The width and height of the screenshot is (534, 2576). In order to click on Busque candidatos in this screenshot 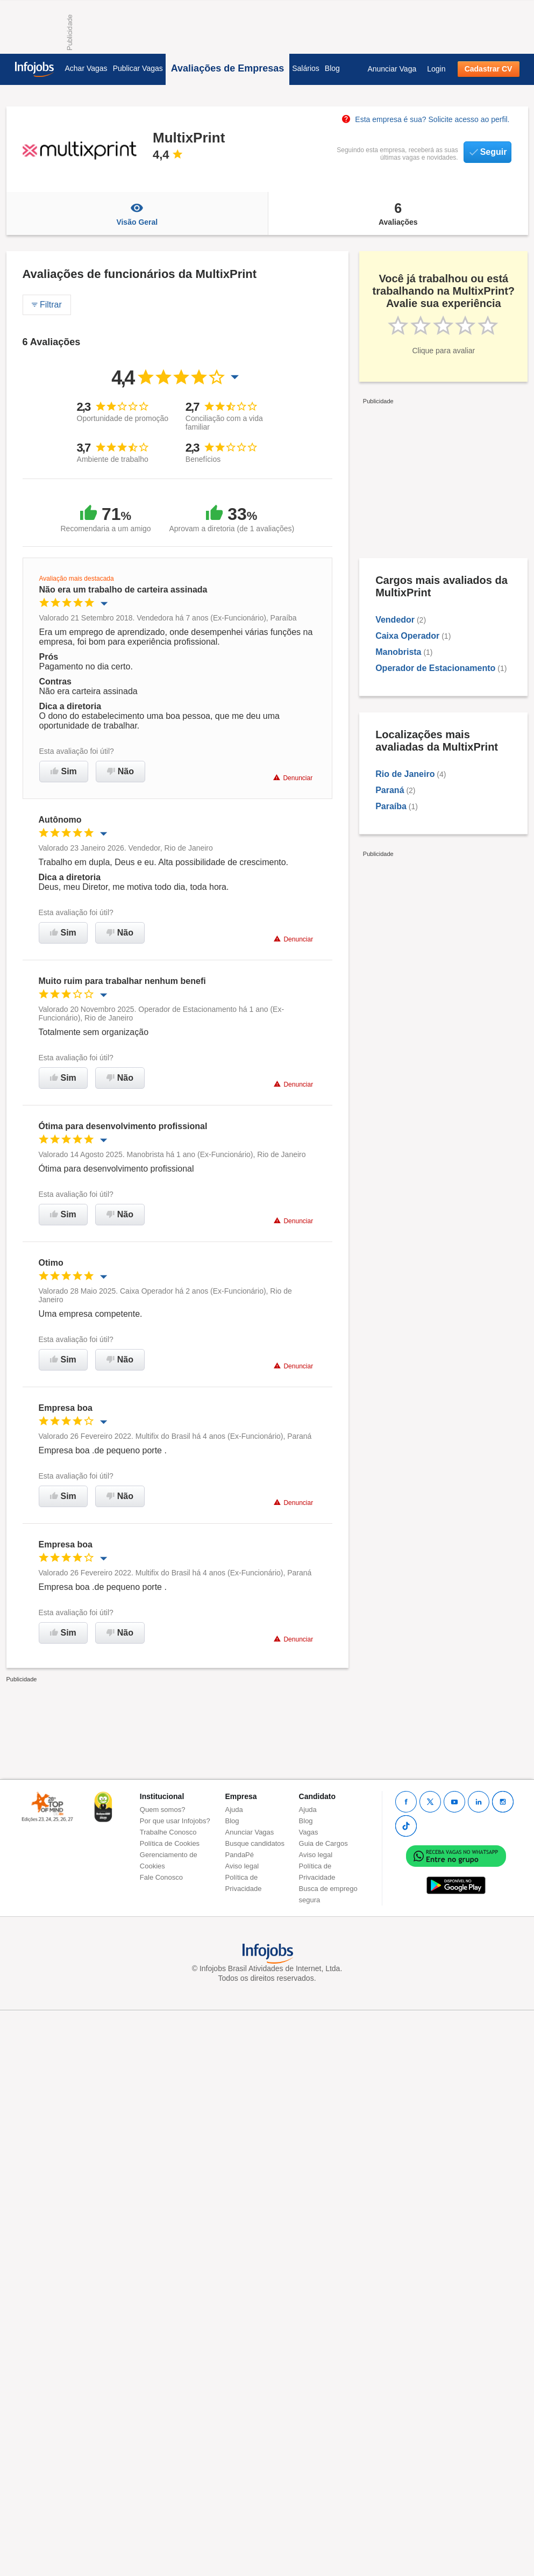, I will do `click(255, 1843)`.